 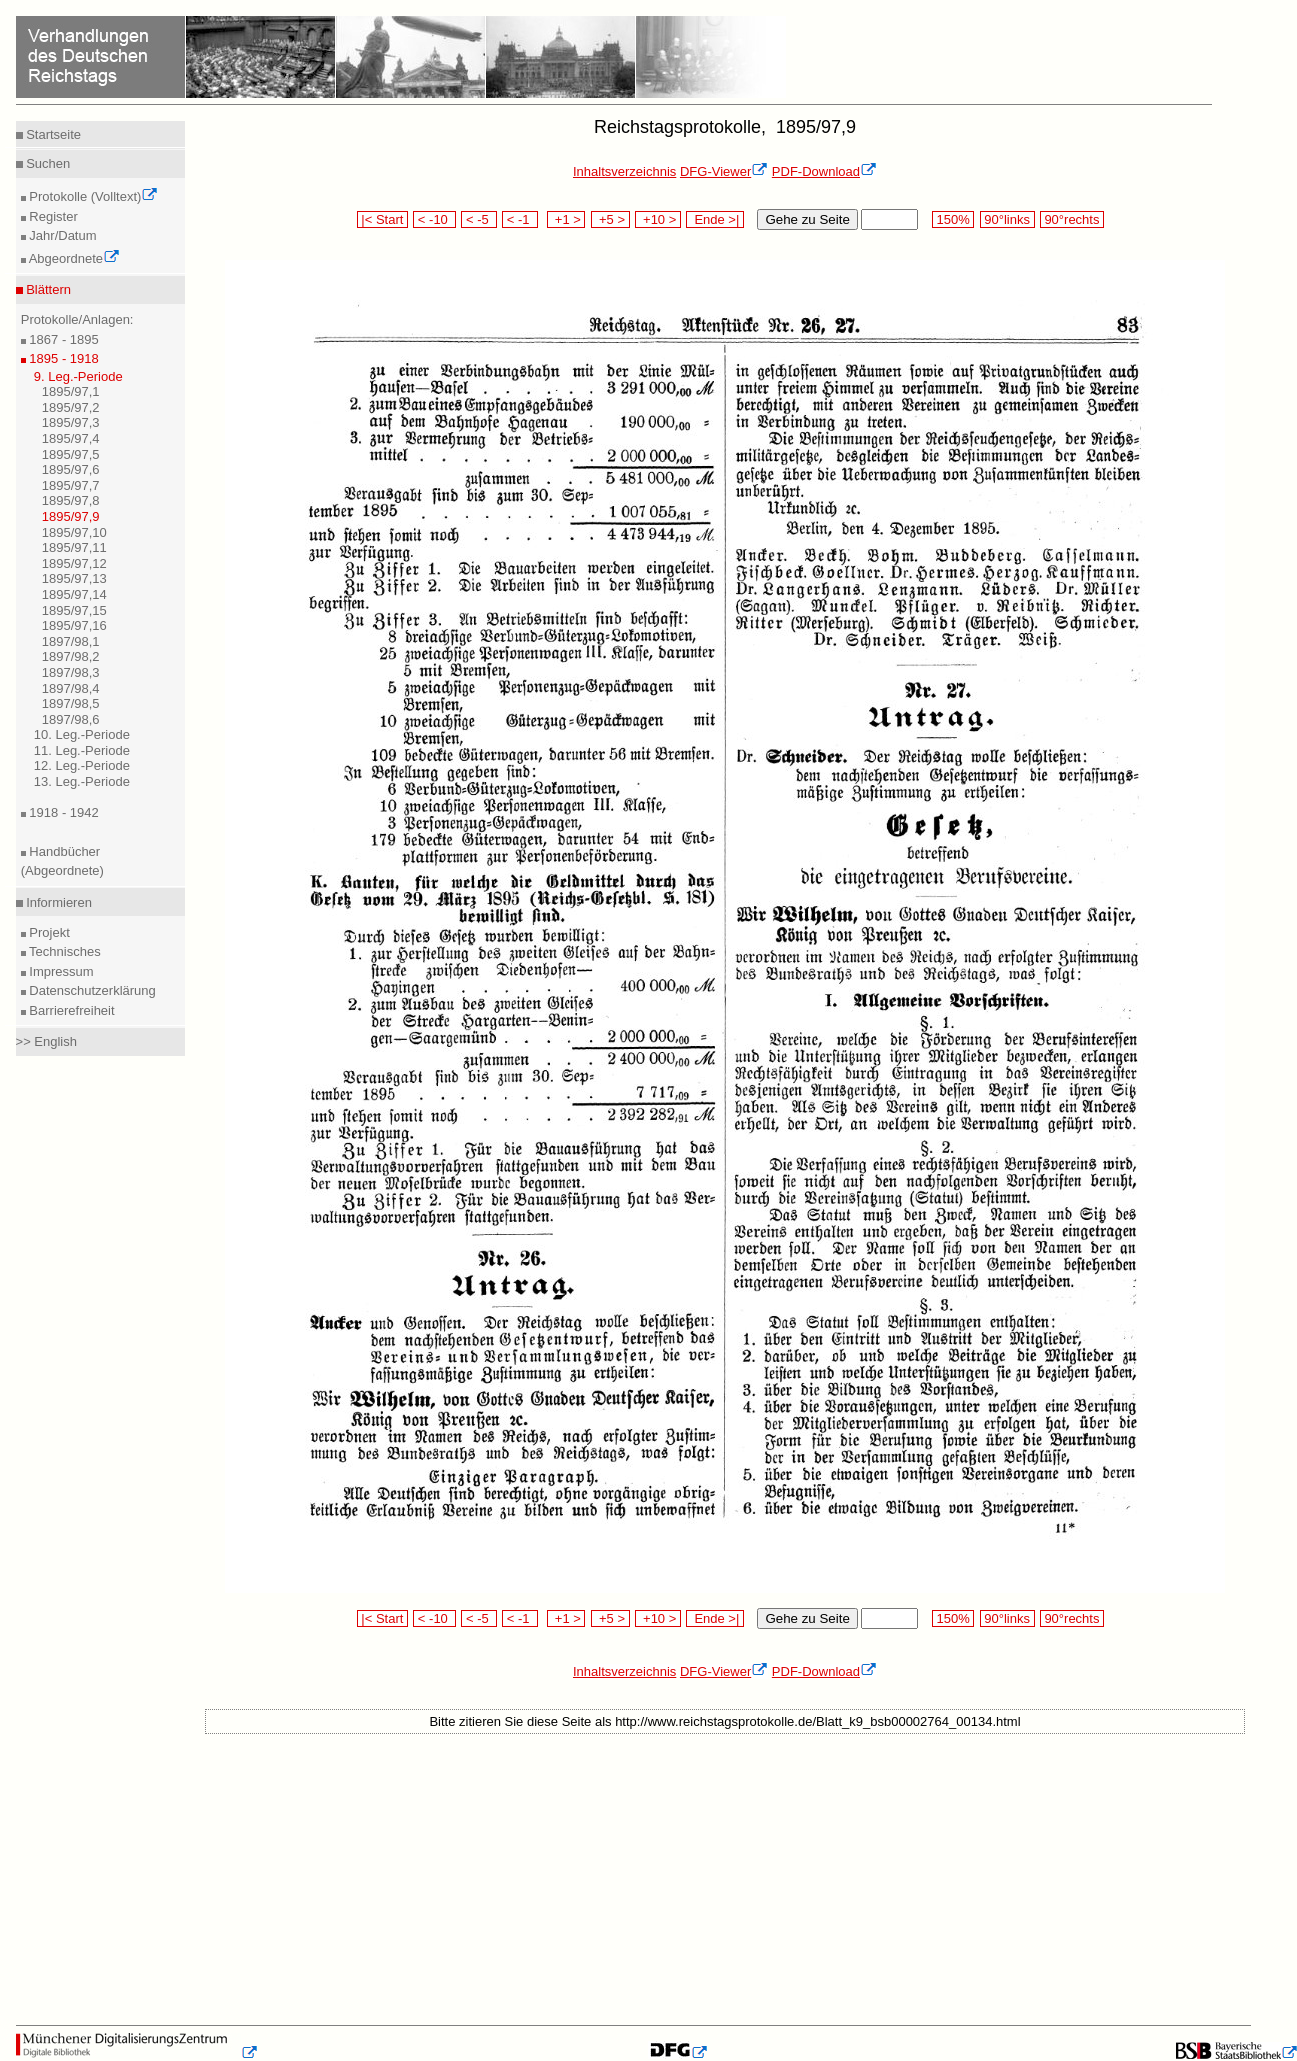 I want to click on 1895/97,7, so click(x=71, y=485).